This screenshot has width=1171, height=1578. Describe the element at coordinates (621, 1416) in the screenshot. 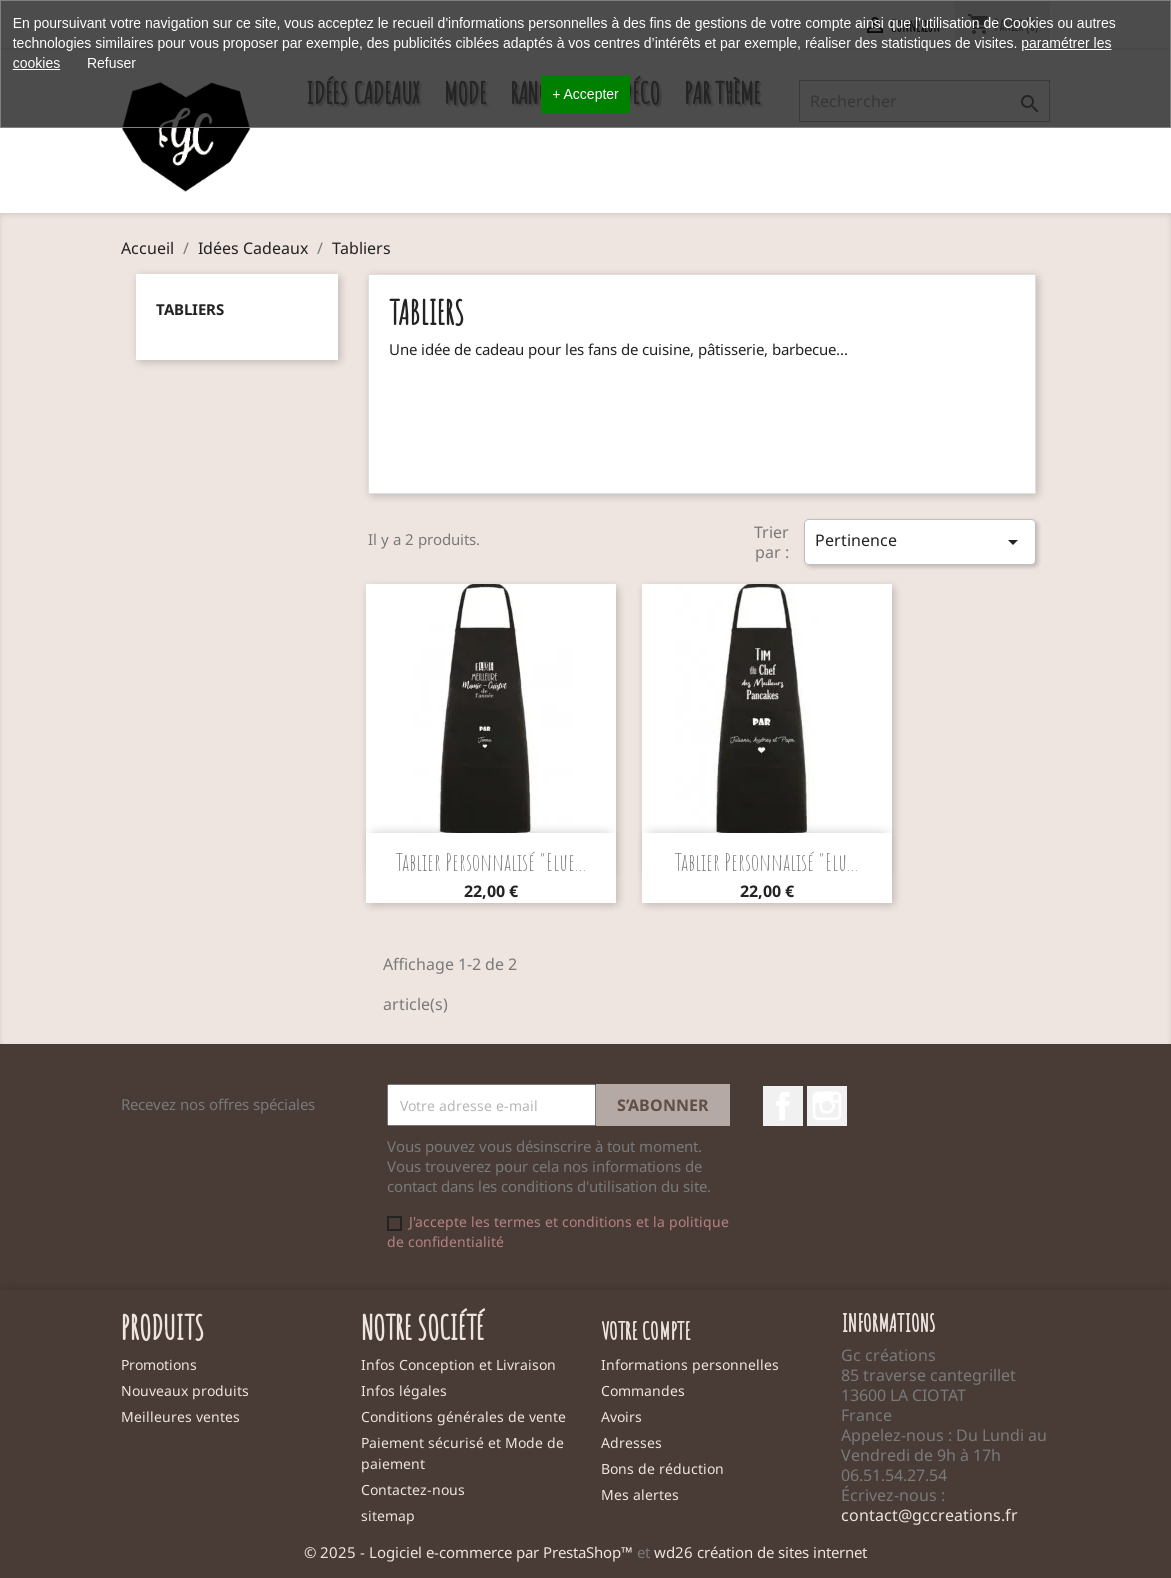

I see `Avoirs` at that location.